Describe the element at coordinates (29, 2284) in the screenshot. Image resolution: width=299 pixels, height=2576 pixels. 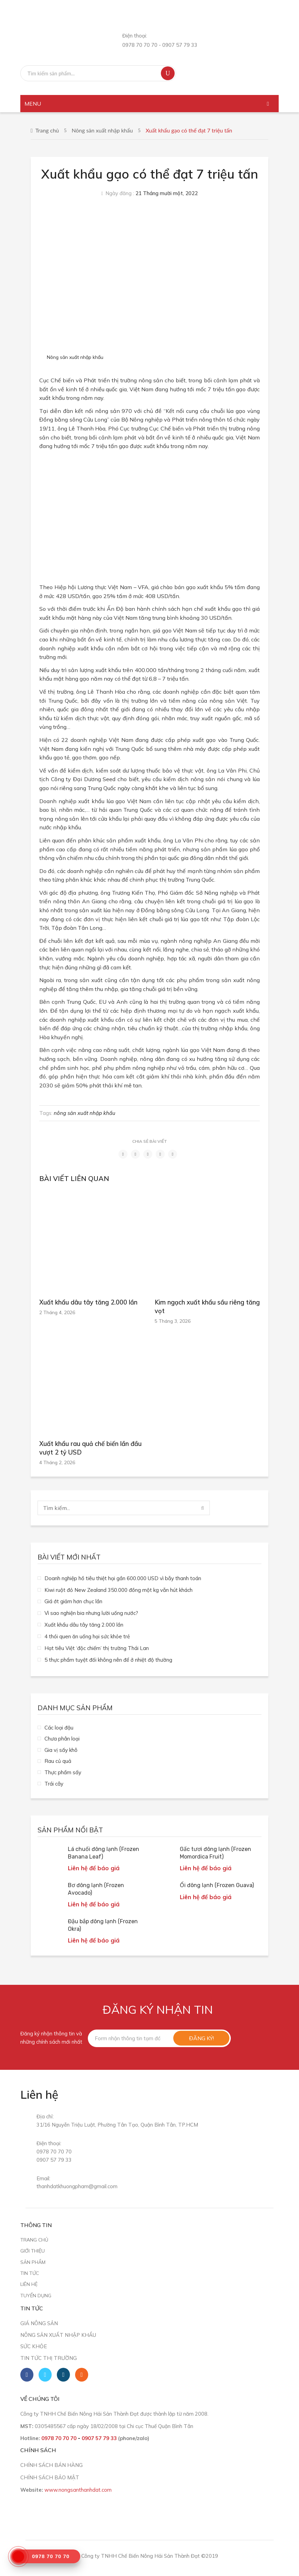
I see `Liên hệ` at that location.